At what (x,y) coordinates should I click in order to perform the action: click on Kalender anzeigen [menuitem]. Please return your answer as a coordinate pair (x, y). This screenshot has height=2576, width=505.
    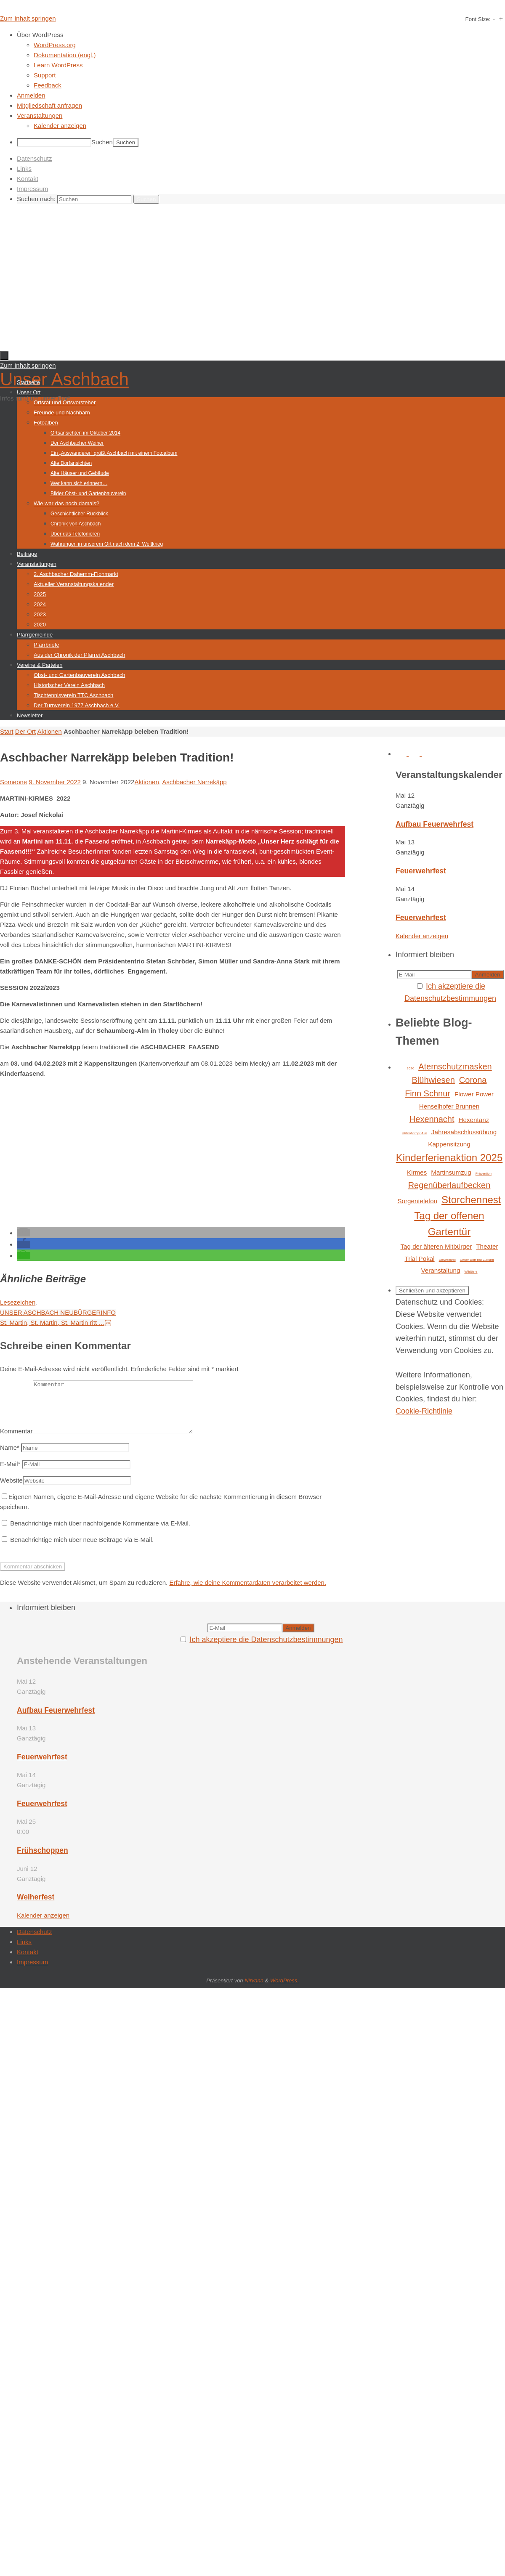
    Looking at the image, I should click on (60, 125).